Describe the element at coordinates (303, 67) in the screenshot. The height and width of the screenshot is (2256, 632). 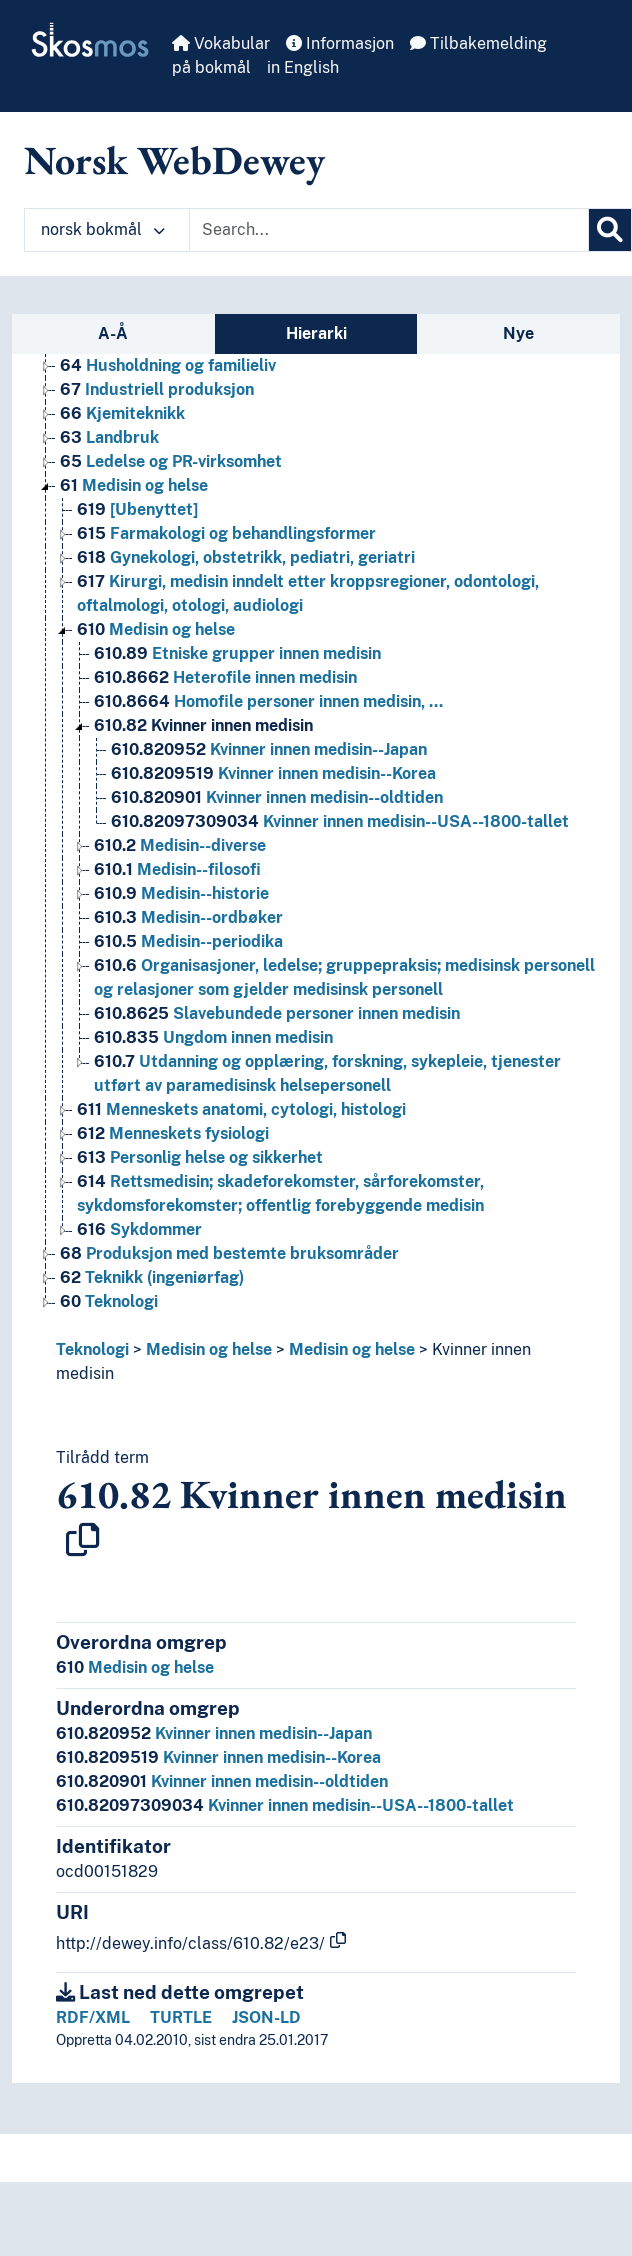
I see `in English` at that location.